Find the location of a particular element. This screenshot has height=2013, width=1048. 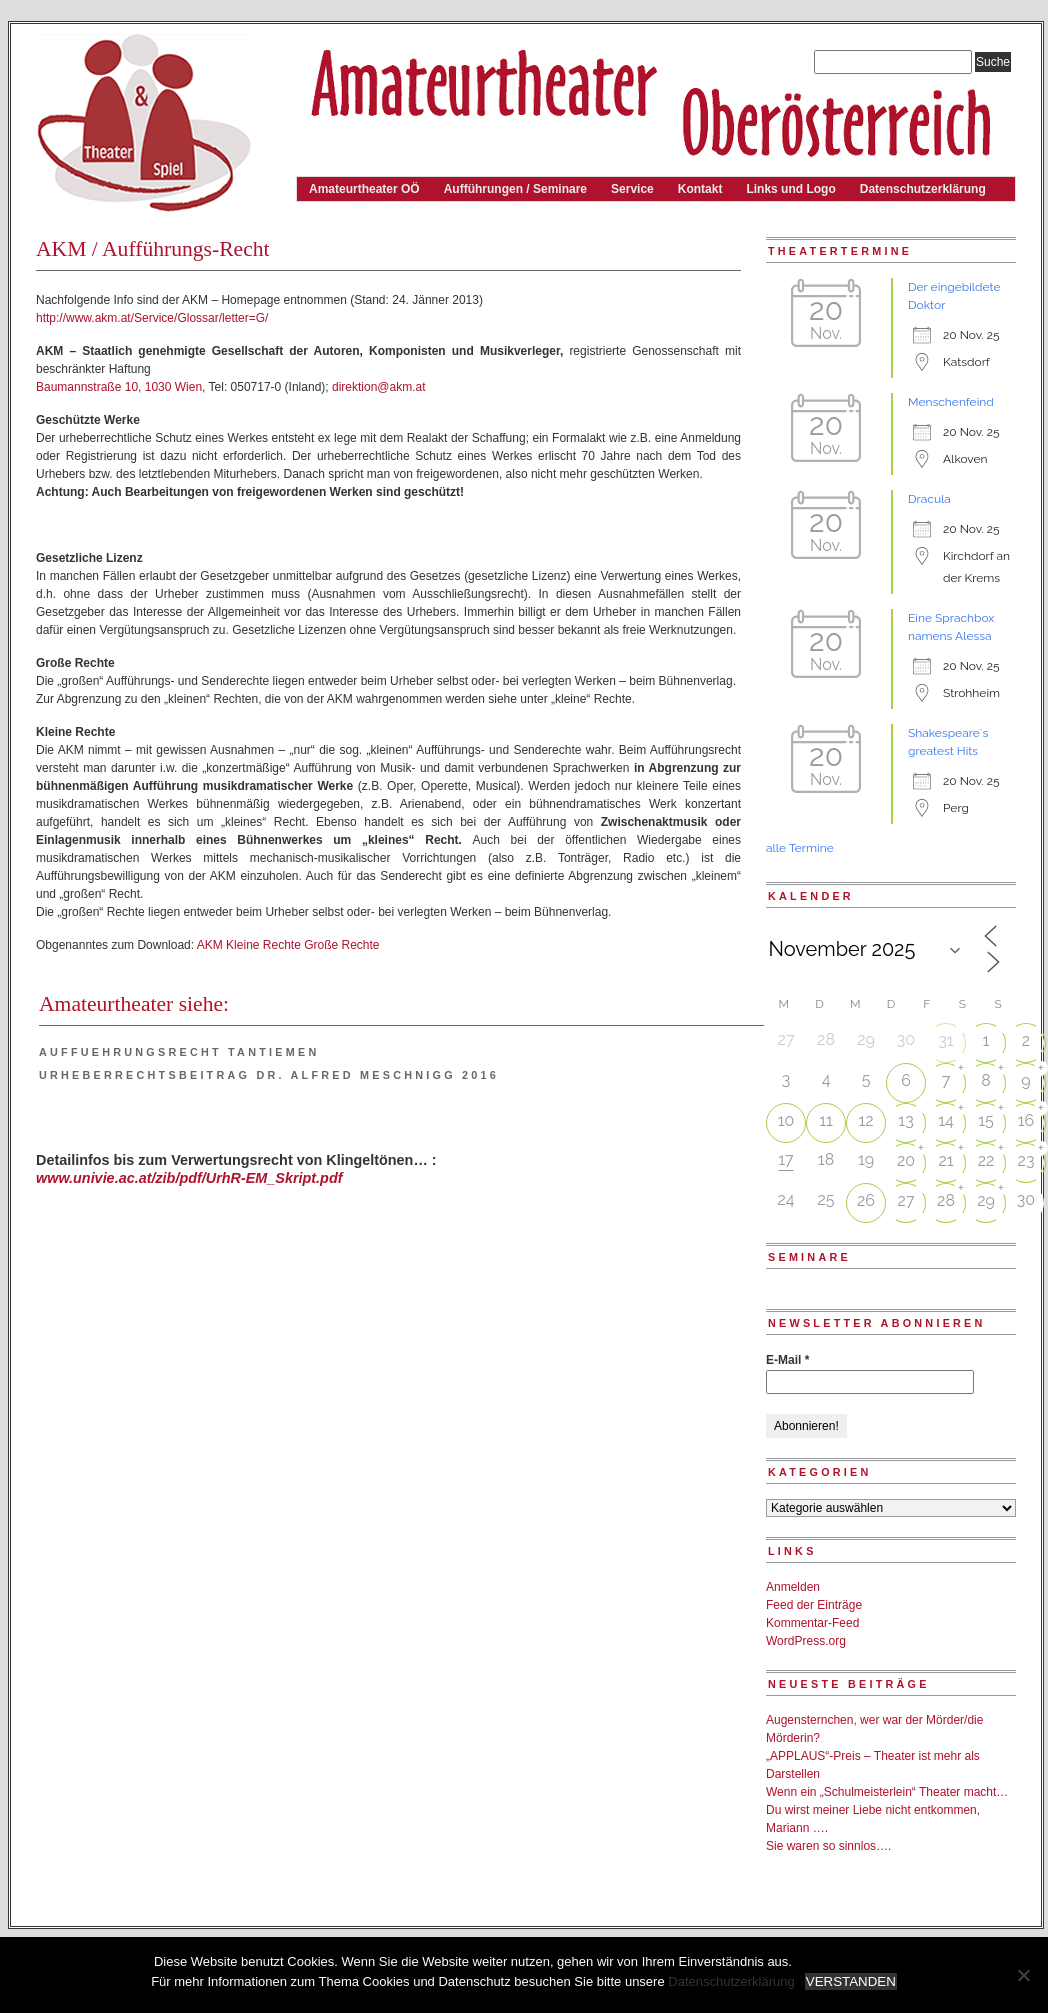

E-Mail is located at coordinates (787, 1360).